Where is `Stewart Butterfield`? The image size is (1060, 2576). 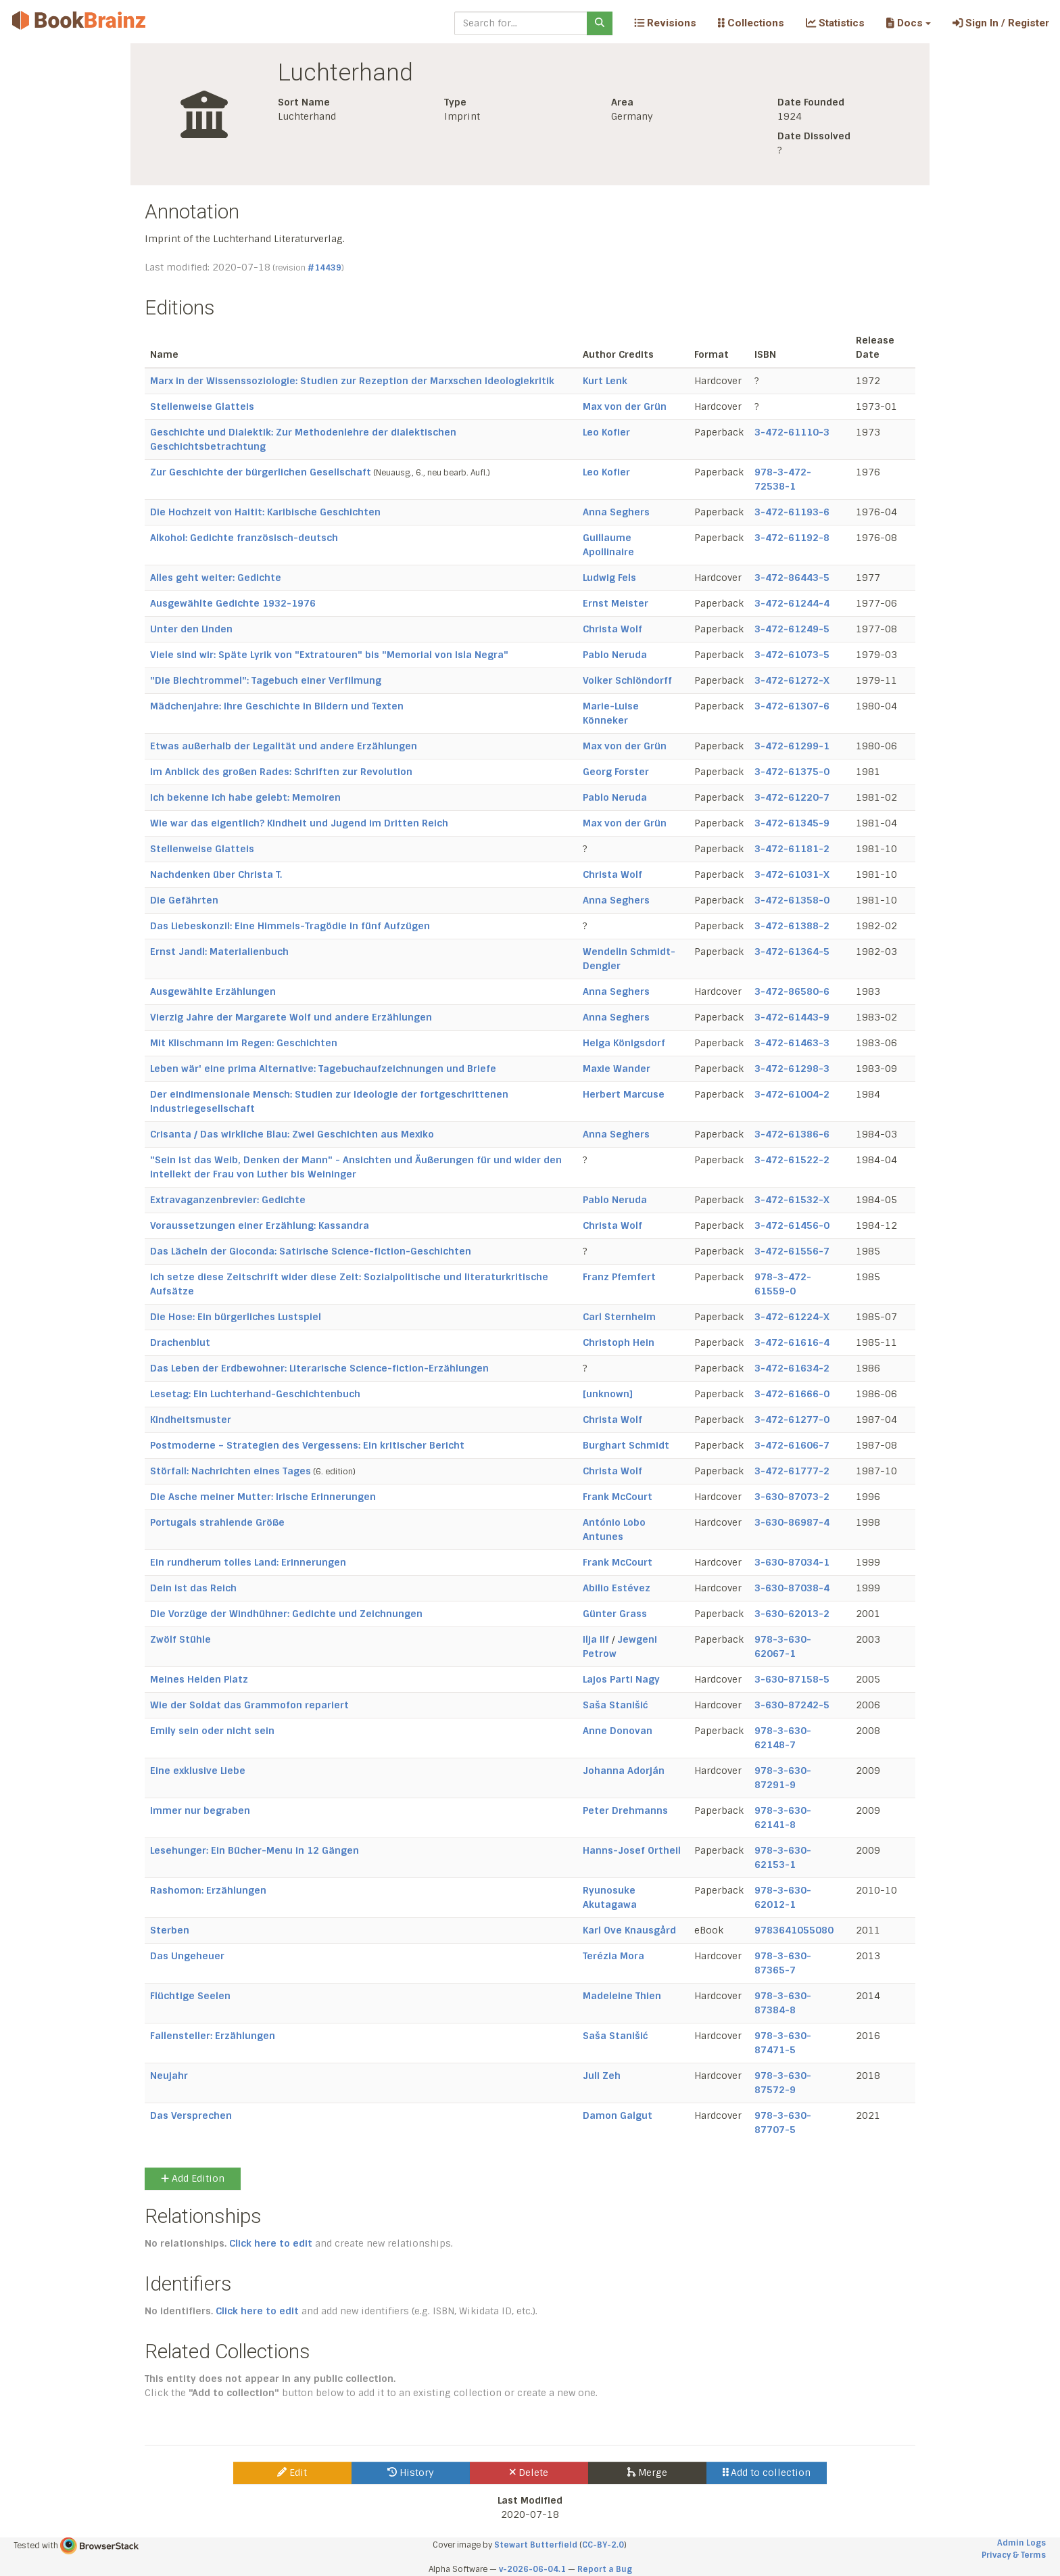 Stewart Butterfield is located at coordinates (535, 2544).